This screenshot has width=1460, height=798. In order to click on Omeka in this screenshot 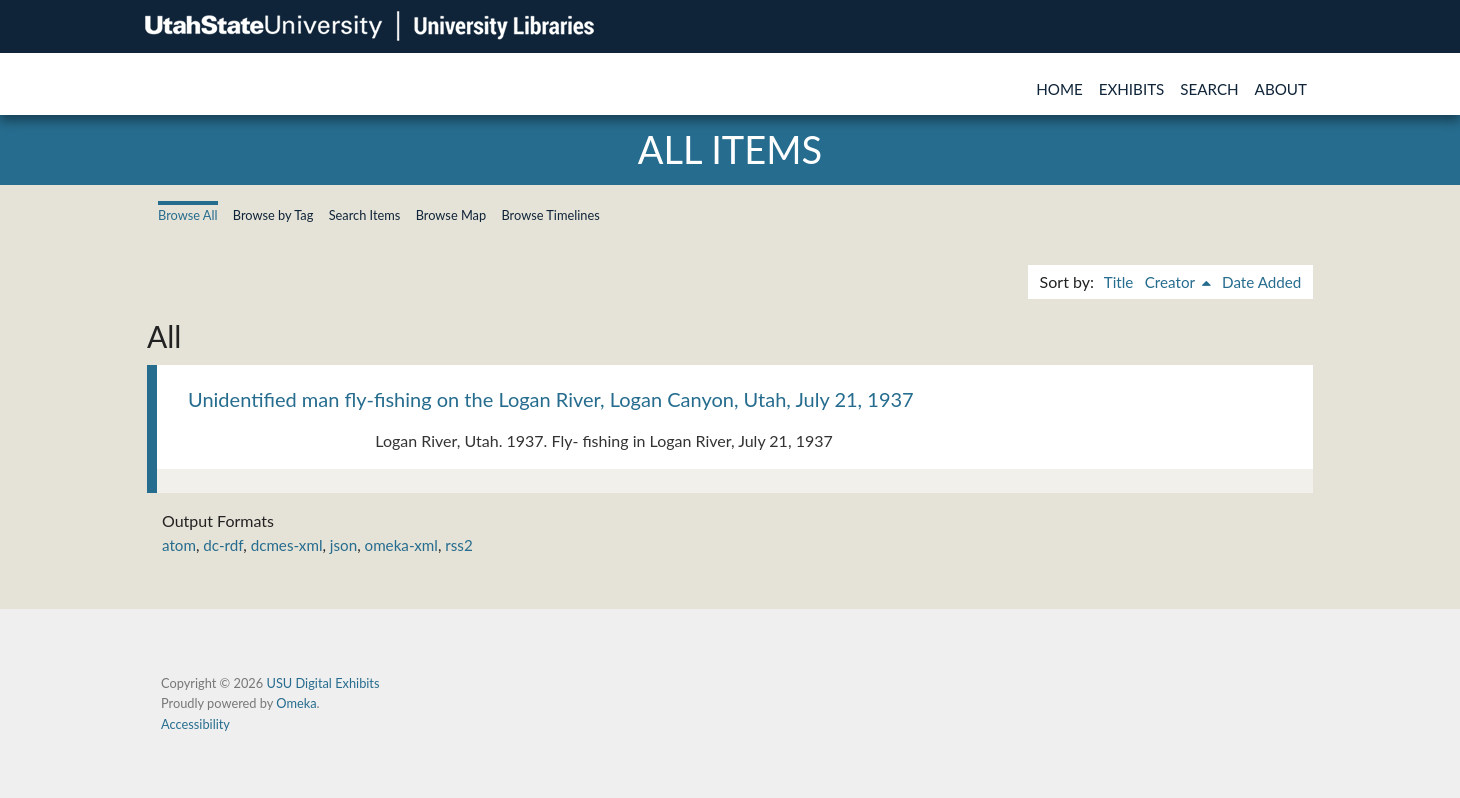, I will do `click(296, 703)`.